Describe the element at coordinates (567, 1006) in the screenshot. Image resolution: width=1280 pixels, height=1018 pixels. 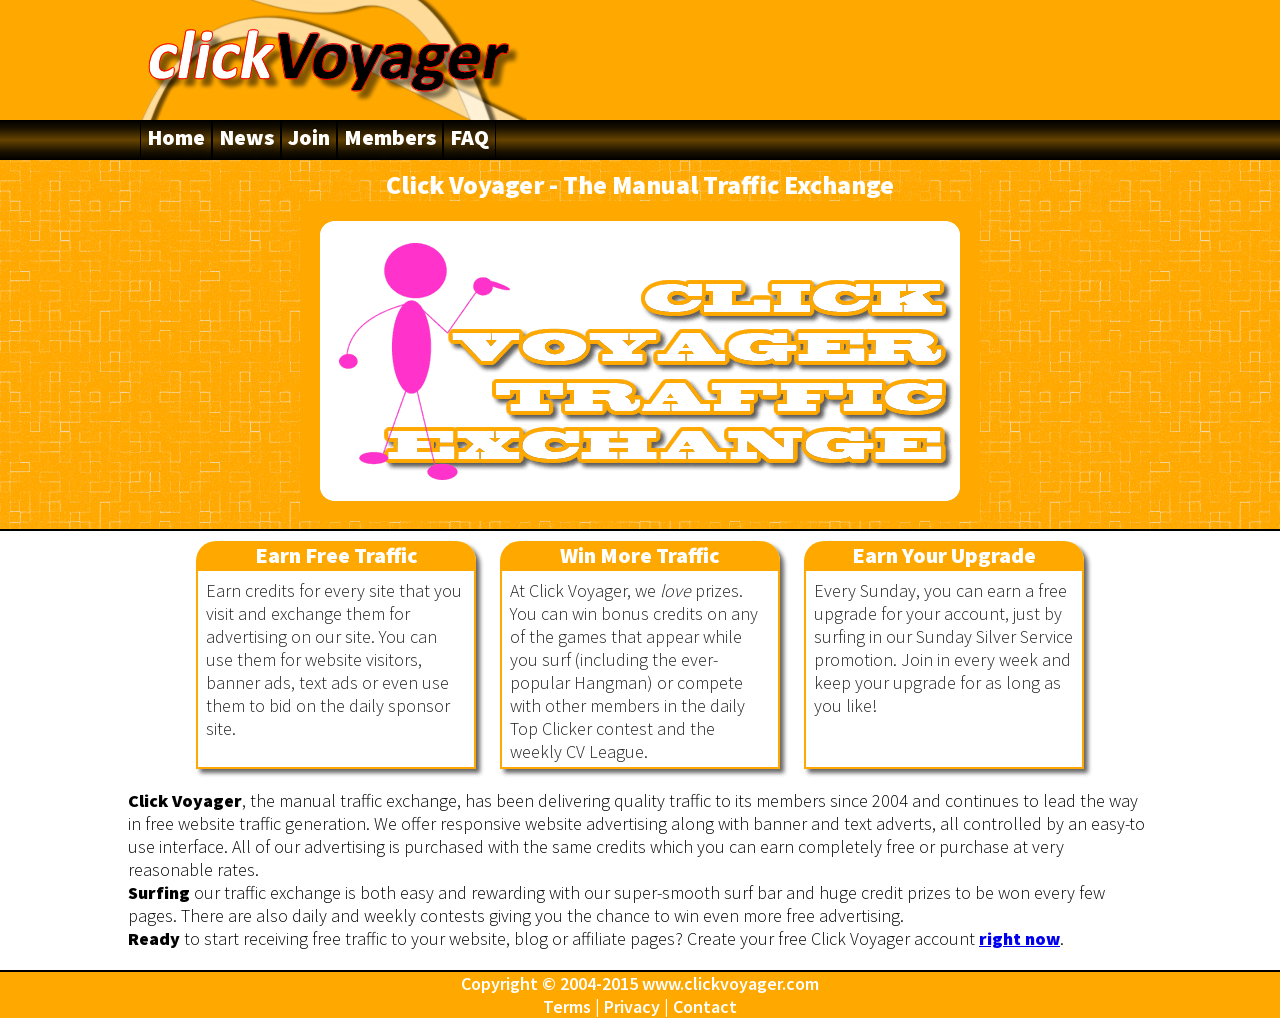
I see `Terms` at that location.